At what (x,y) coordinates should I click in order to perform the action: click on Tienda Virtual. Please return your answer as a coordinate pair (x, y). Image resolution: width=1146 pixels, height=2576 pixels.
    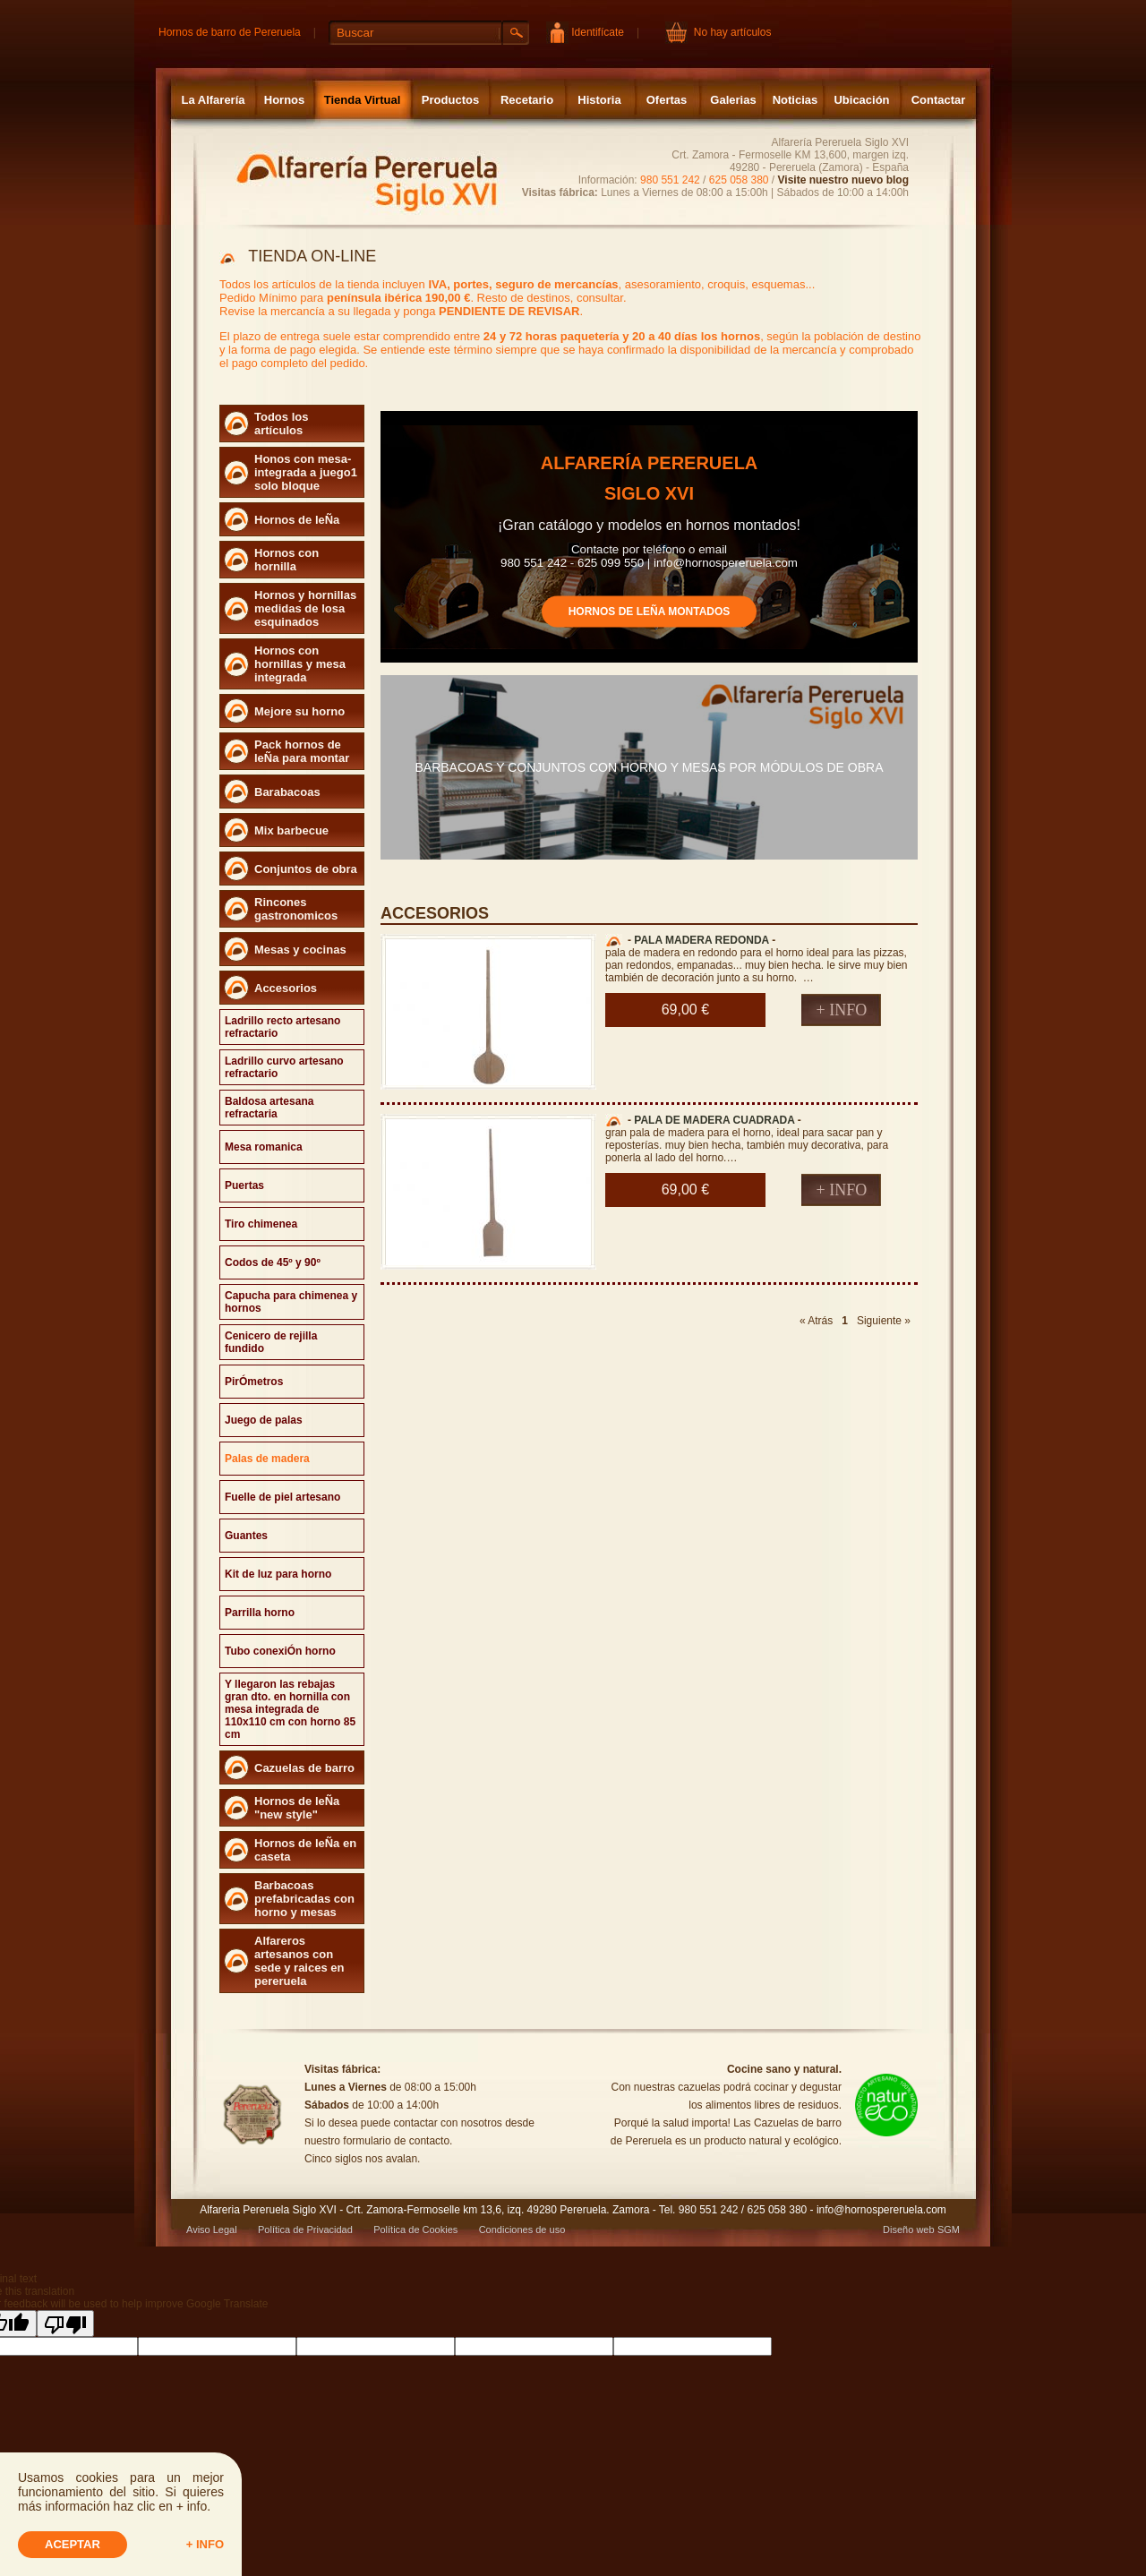
    Looking at the image, I should click on (362, 100).